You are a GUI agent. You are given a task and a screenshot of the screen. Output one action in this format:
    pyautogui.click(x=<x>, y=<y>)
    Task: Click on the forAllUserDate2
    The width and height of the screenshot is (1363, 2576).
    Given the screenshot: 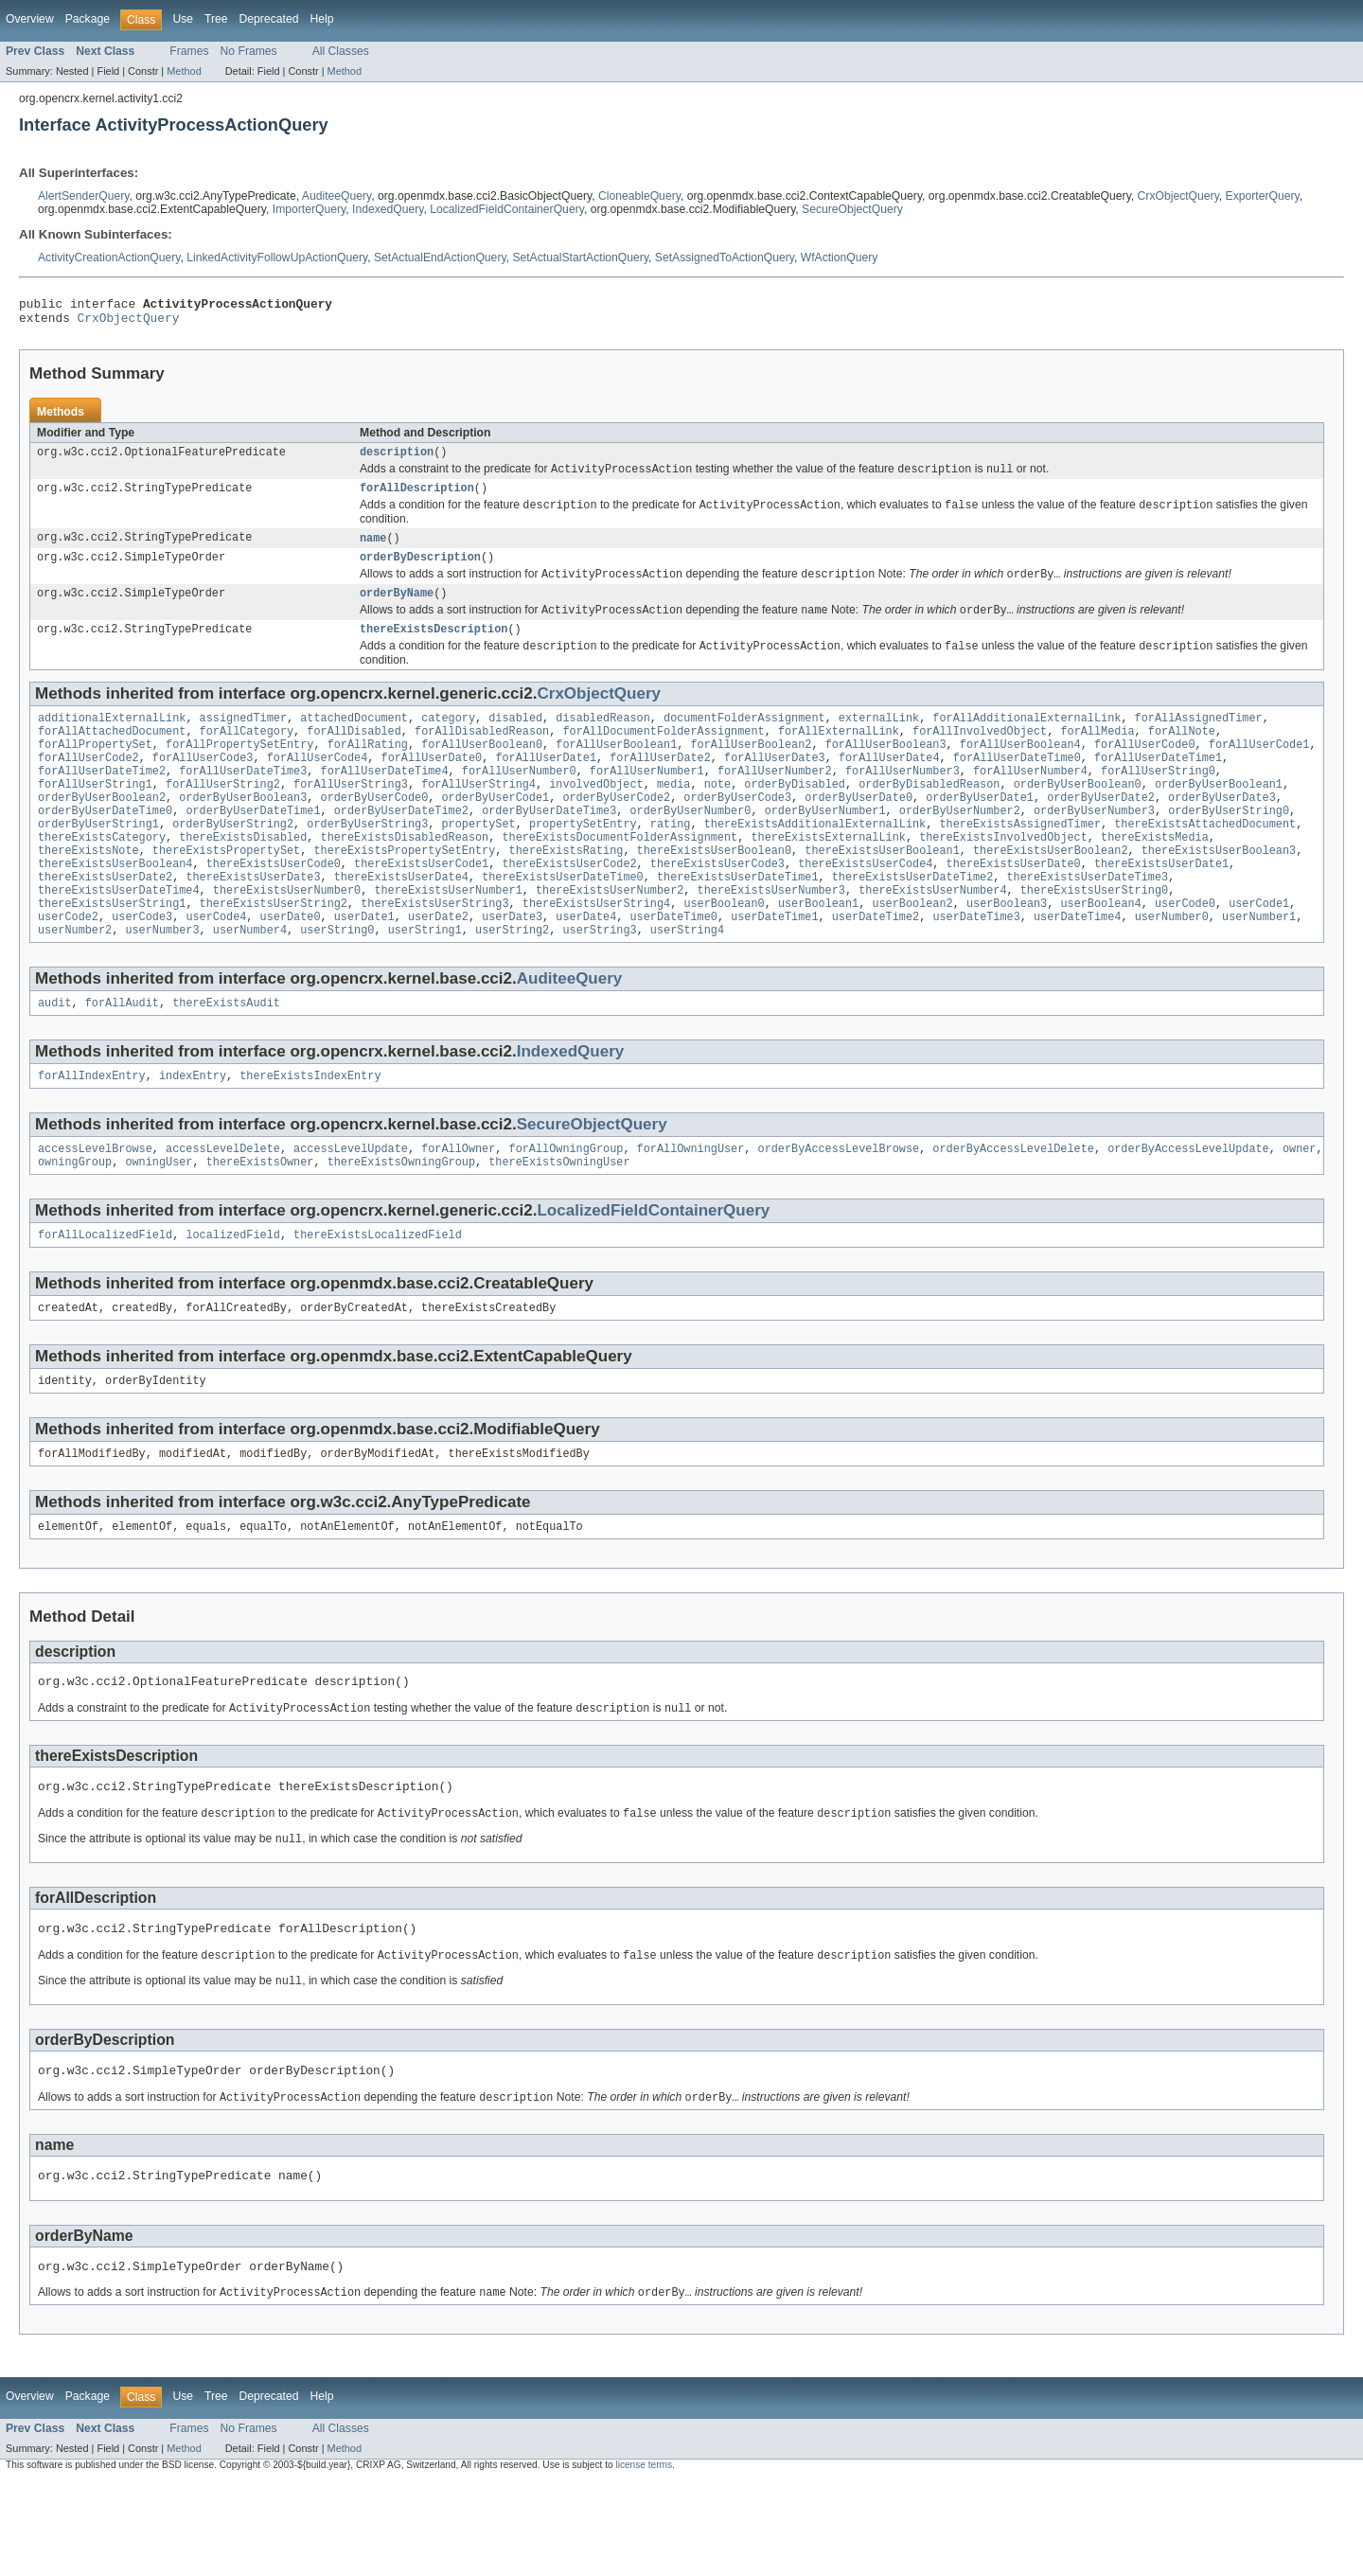 What is the action you would take?
    pyautogui.click(x=660, y=785)
    